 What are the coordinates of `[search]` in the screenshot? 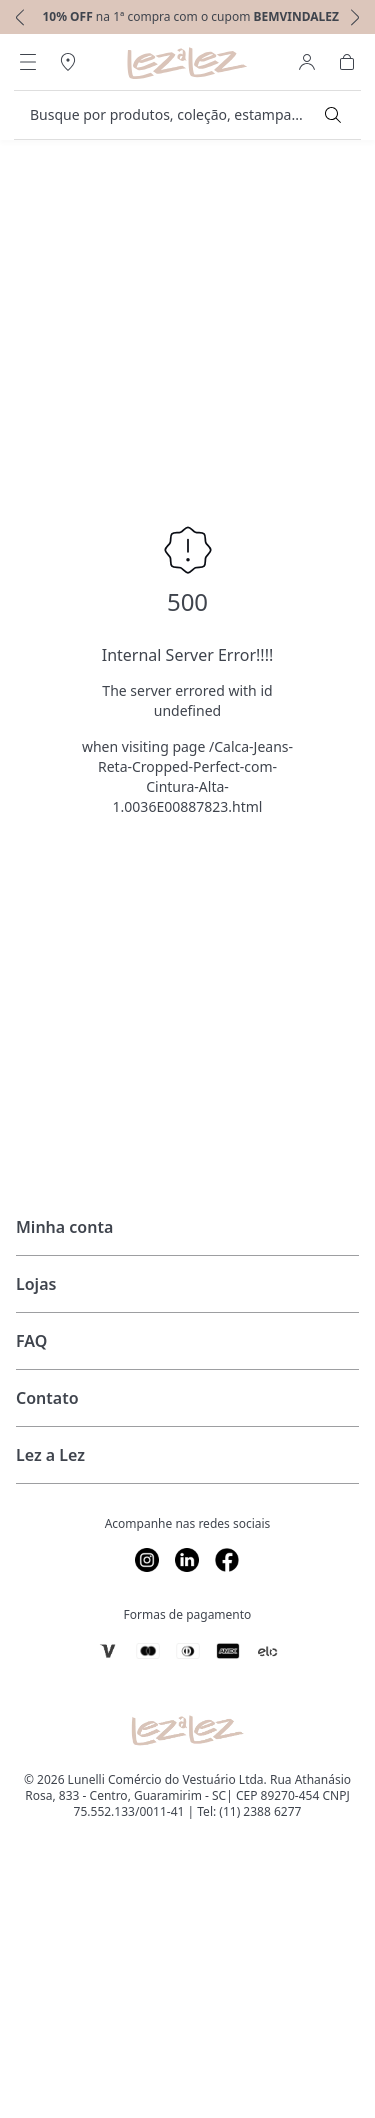 It's located at (175, 115).